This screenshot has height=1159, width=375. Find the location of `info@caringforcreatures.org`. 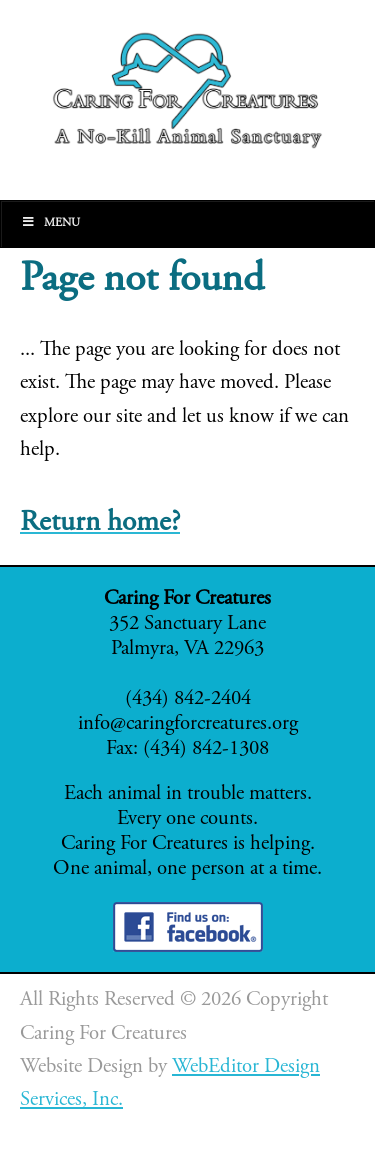

info@caringforcreatures.org is located at coordinates (188, 724).